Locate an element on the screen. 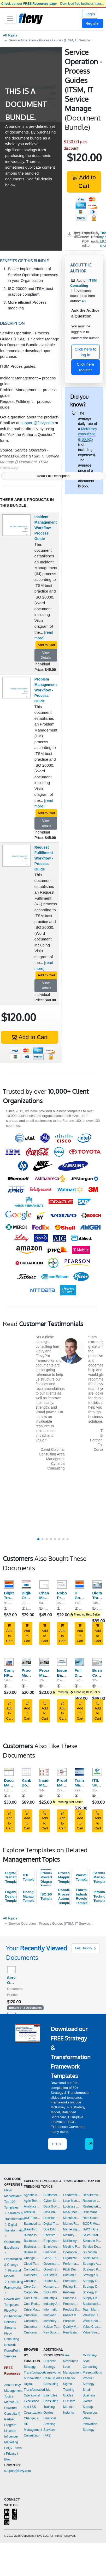 The width and height of the screenshot is (106, 2576). LinkedIn Influencer Marketing is located at coordinates (11, 2436).